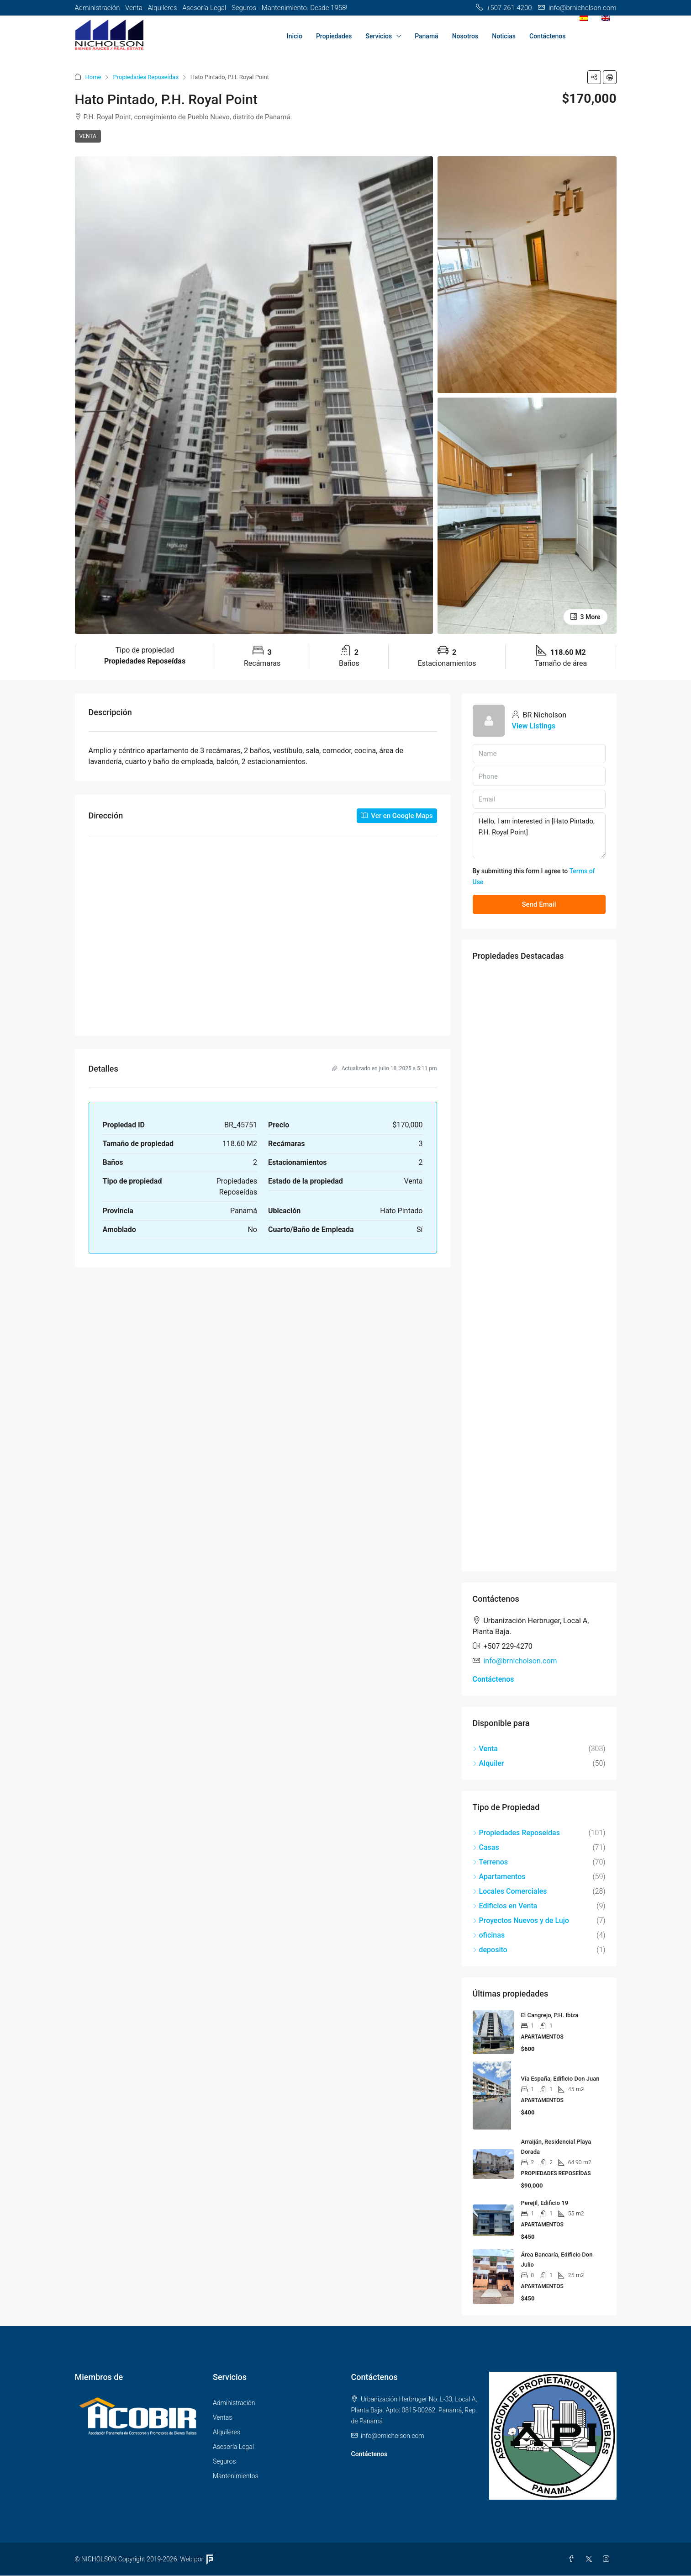 The width and height of the screenshot is (691, 2576). Describe the element at coordinates (505, 1905) in the screenshot. I see `Edificios en Venta [listitem]` at that location.